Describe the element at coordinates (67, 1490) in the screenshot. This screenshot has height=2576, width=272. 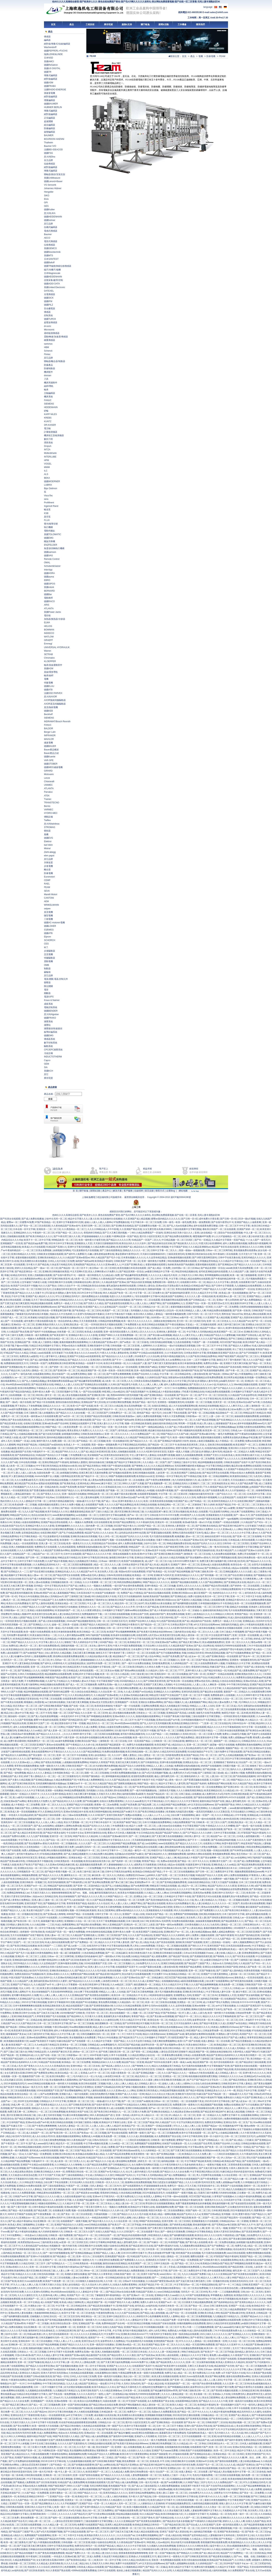
I see `亚洲日韩国产精品久久久` at that location.